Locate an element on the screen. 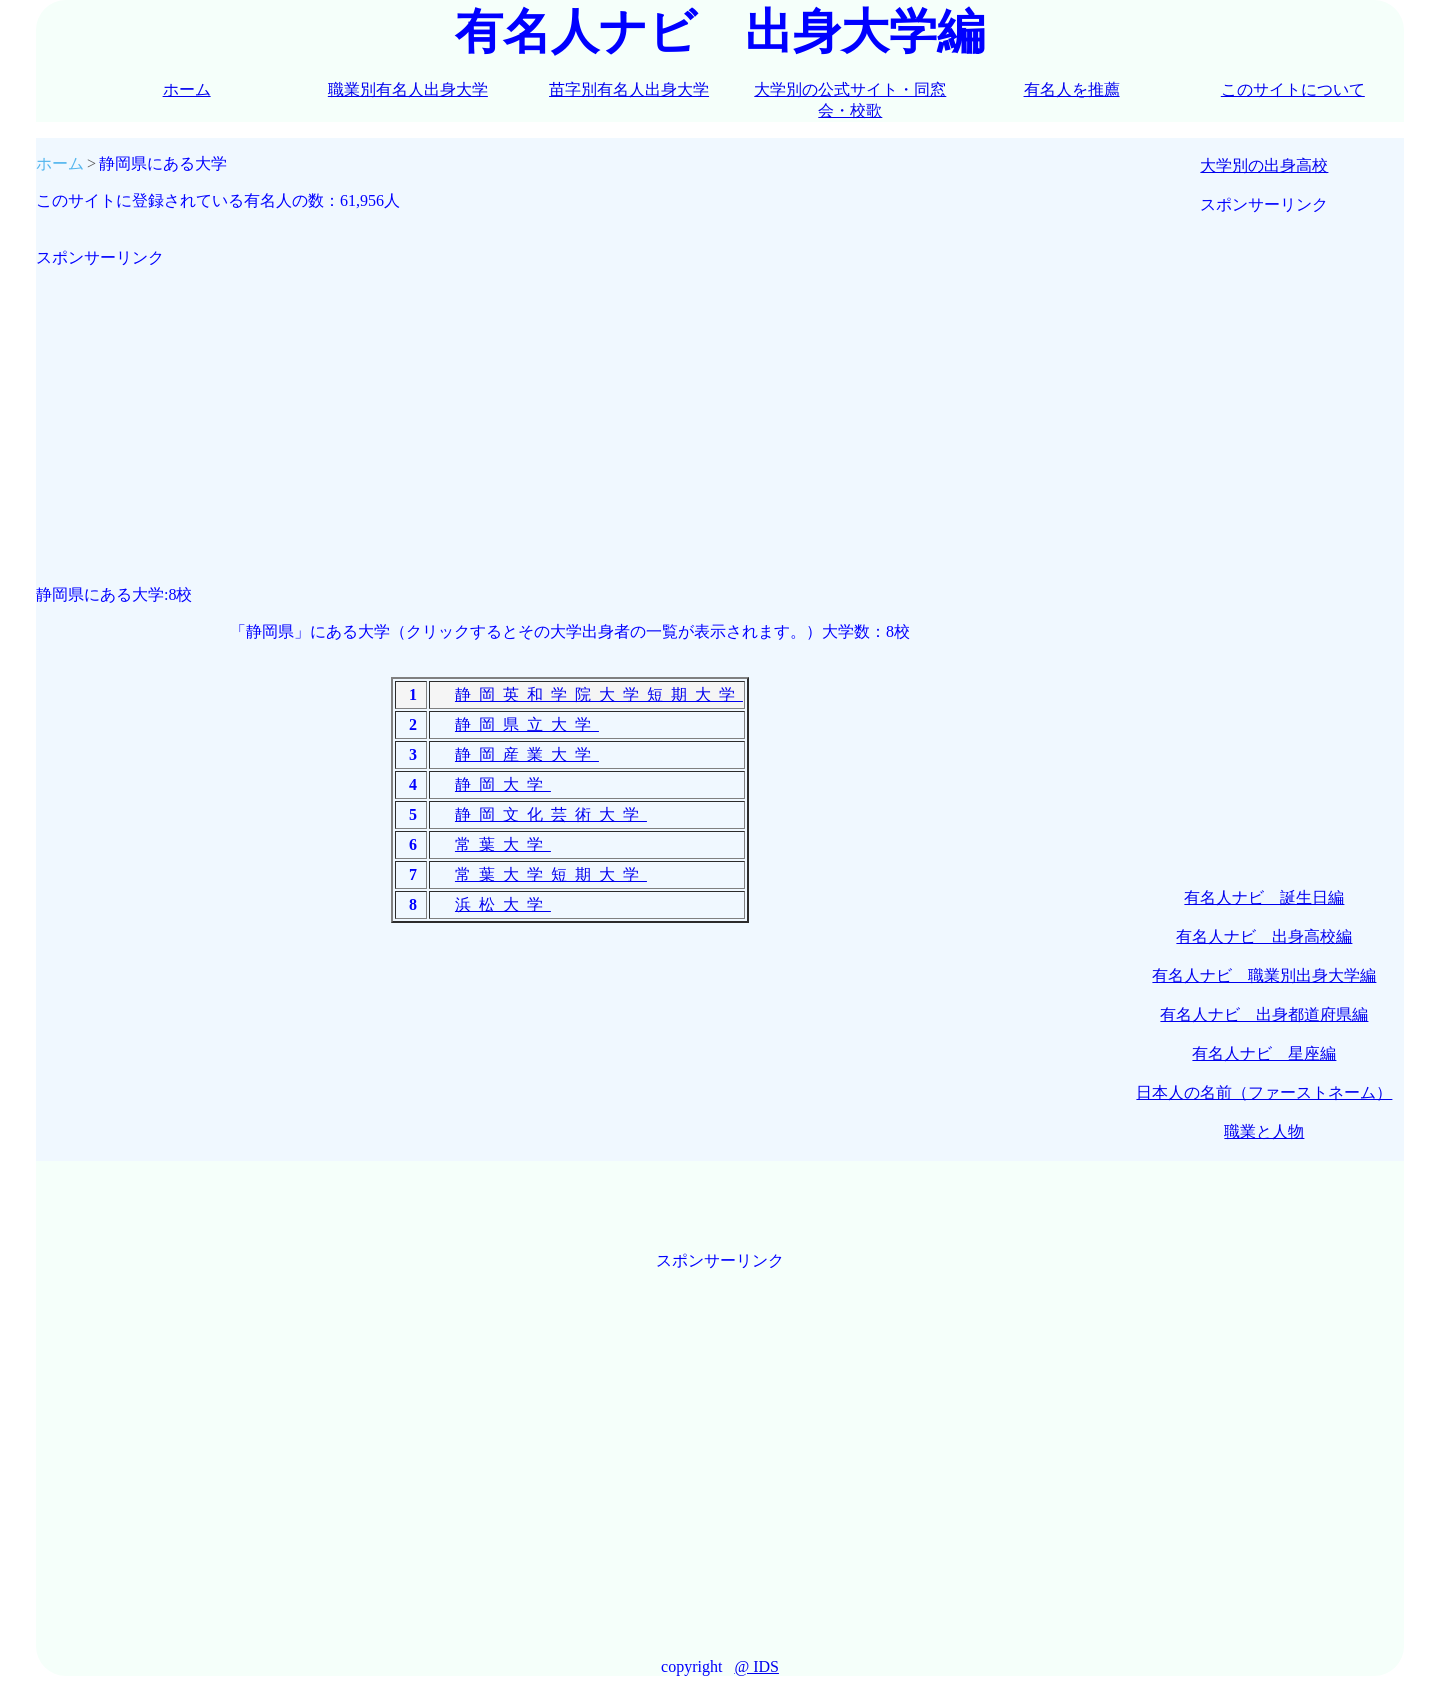  静岡大学 is located at coordinates (503, 784).